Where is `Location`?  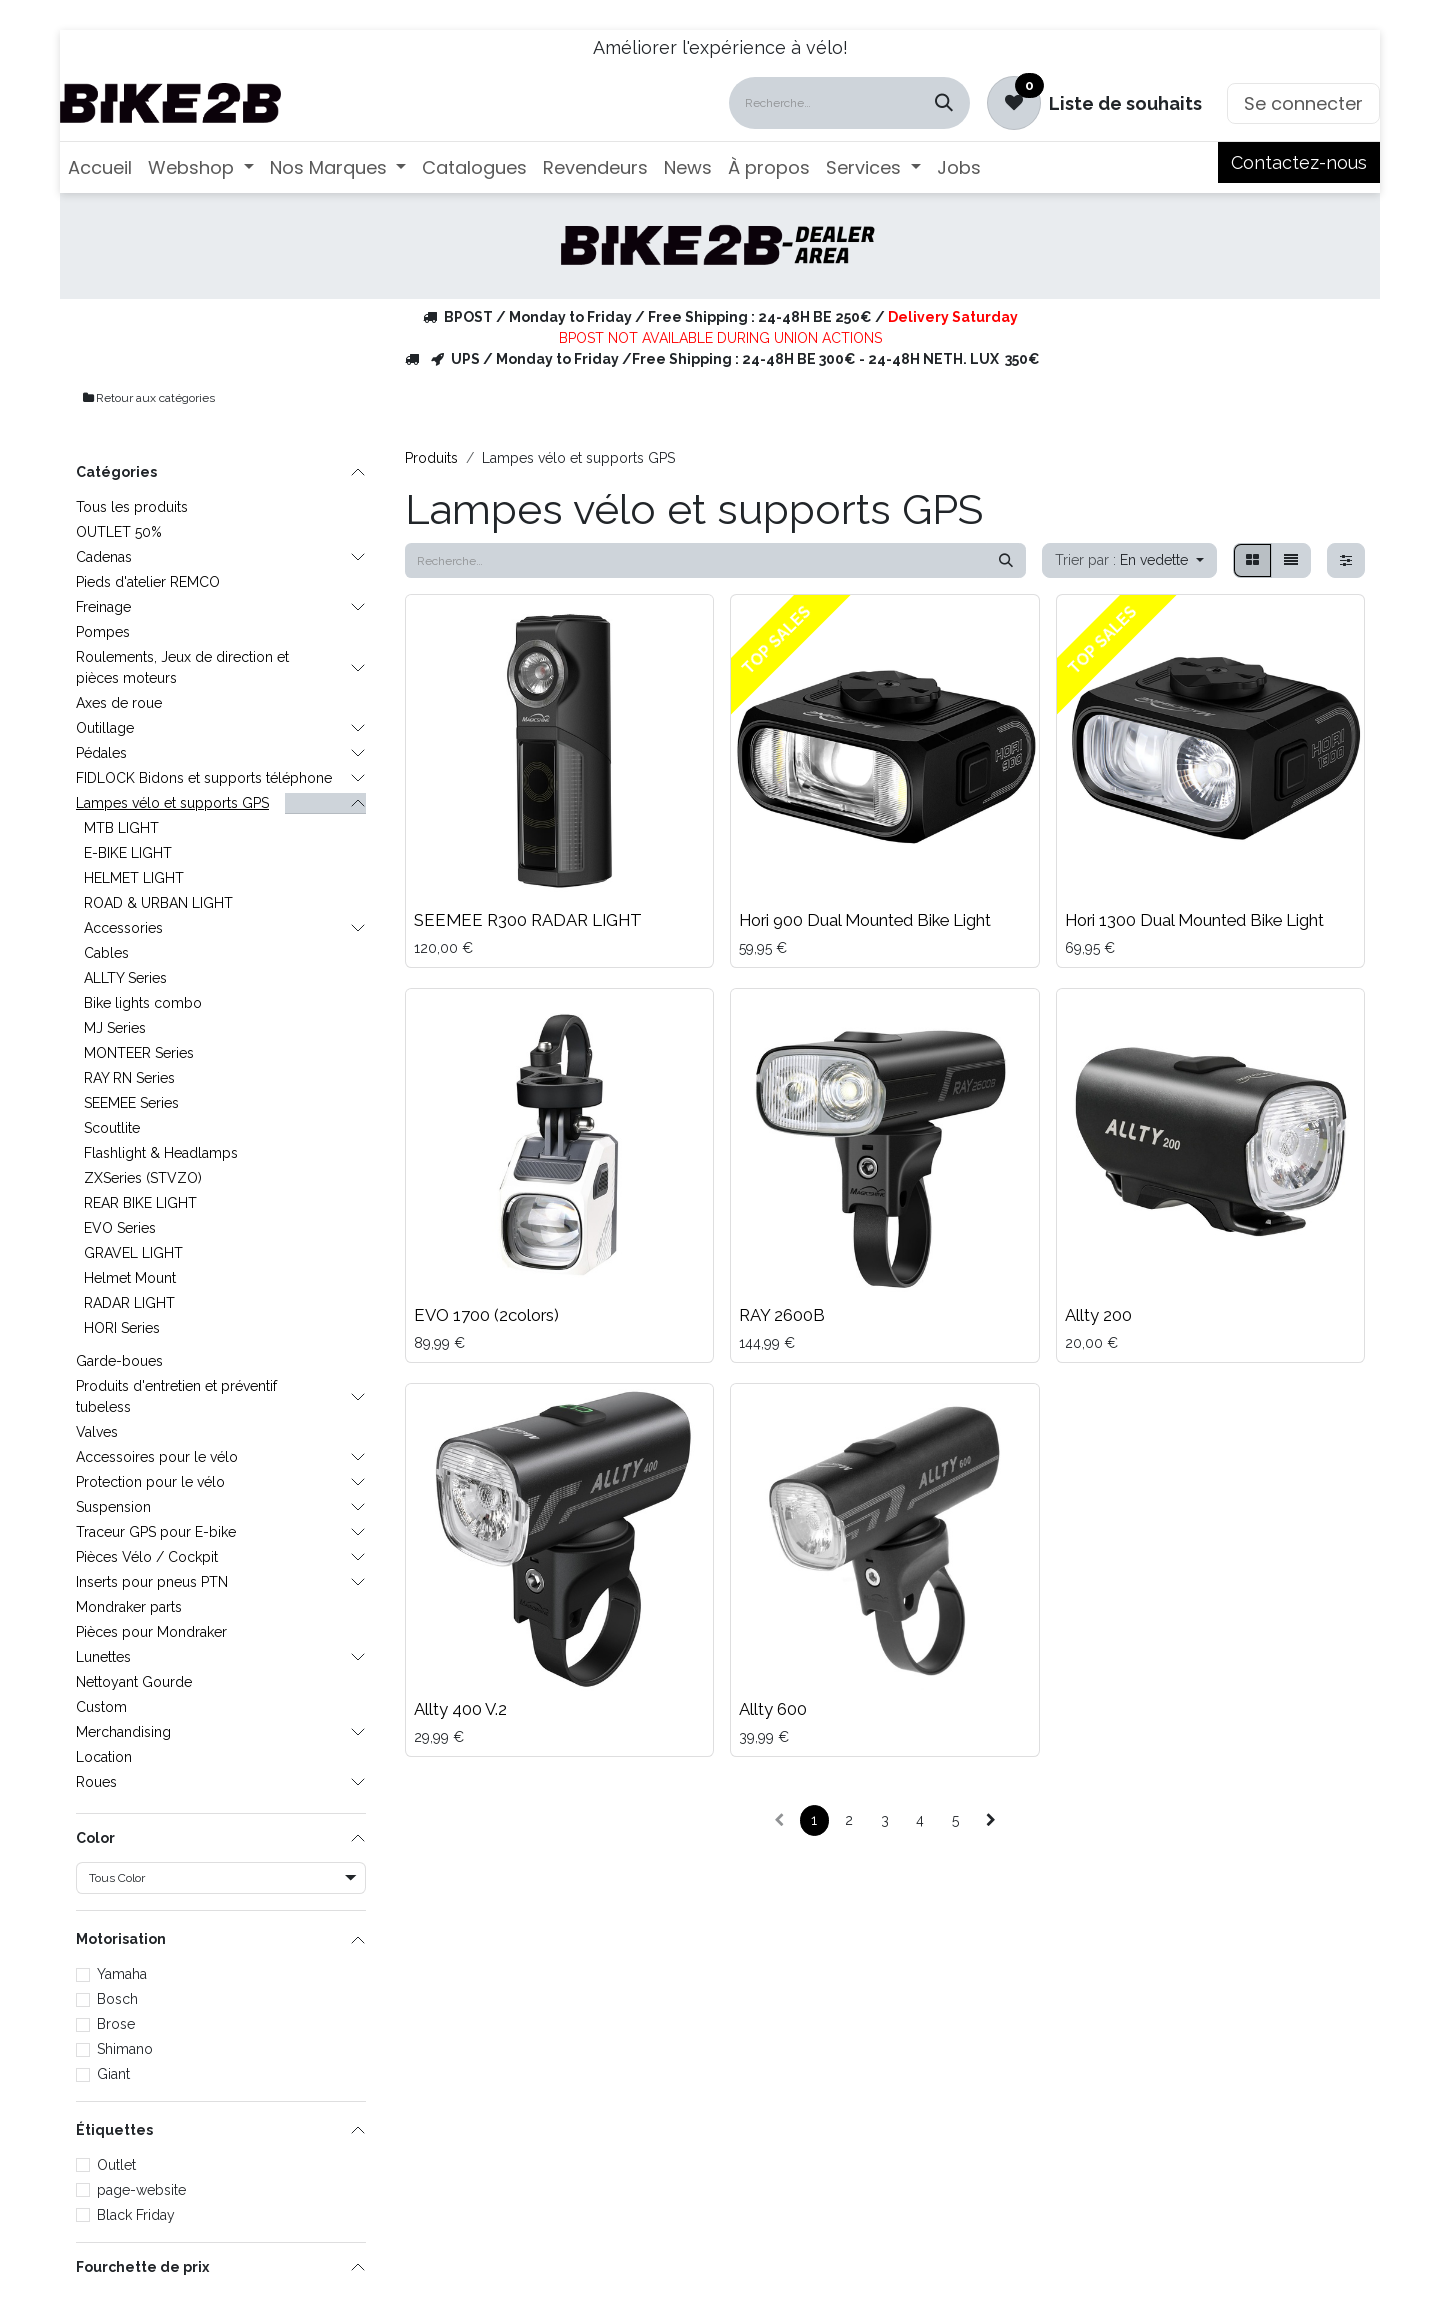
Location is located at coordinates (104, 1757).